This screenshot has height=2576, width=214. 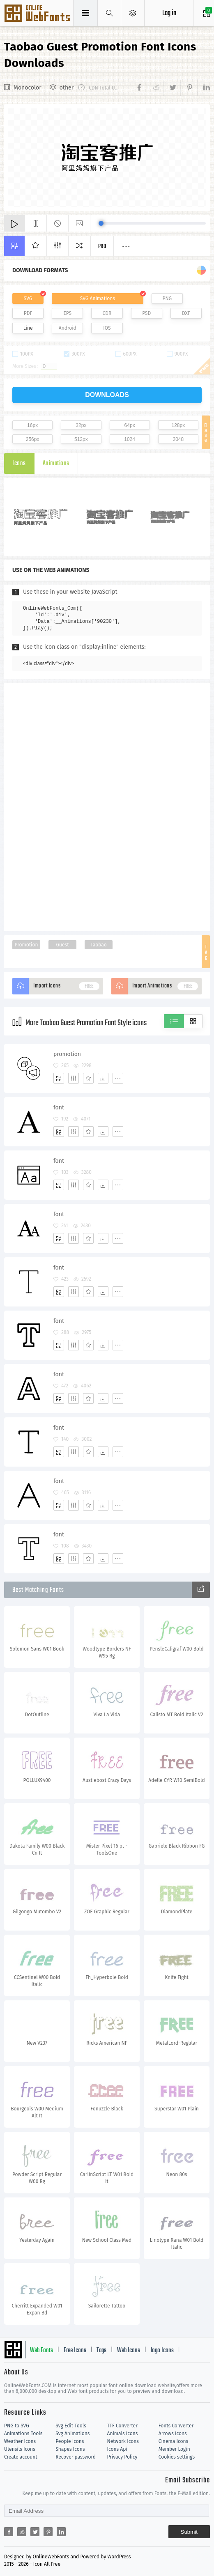 I want to click on Network Icons, so click(x=123, y=2441).